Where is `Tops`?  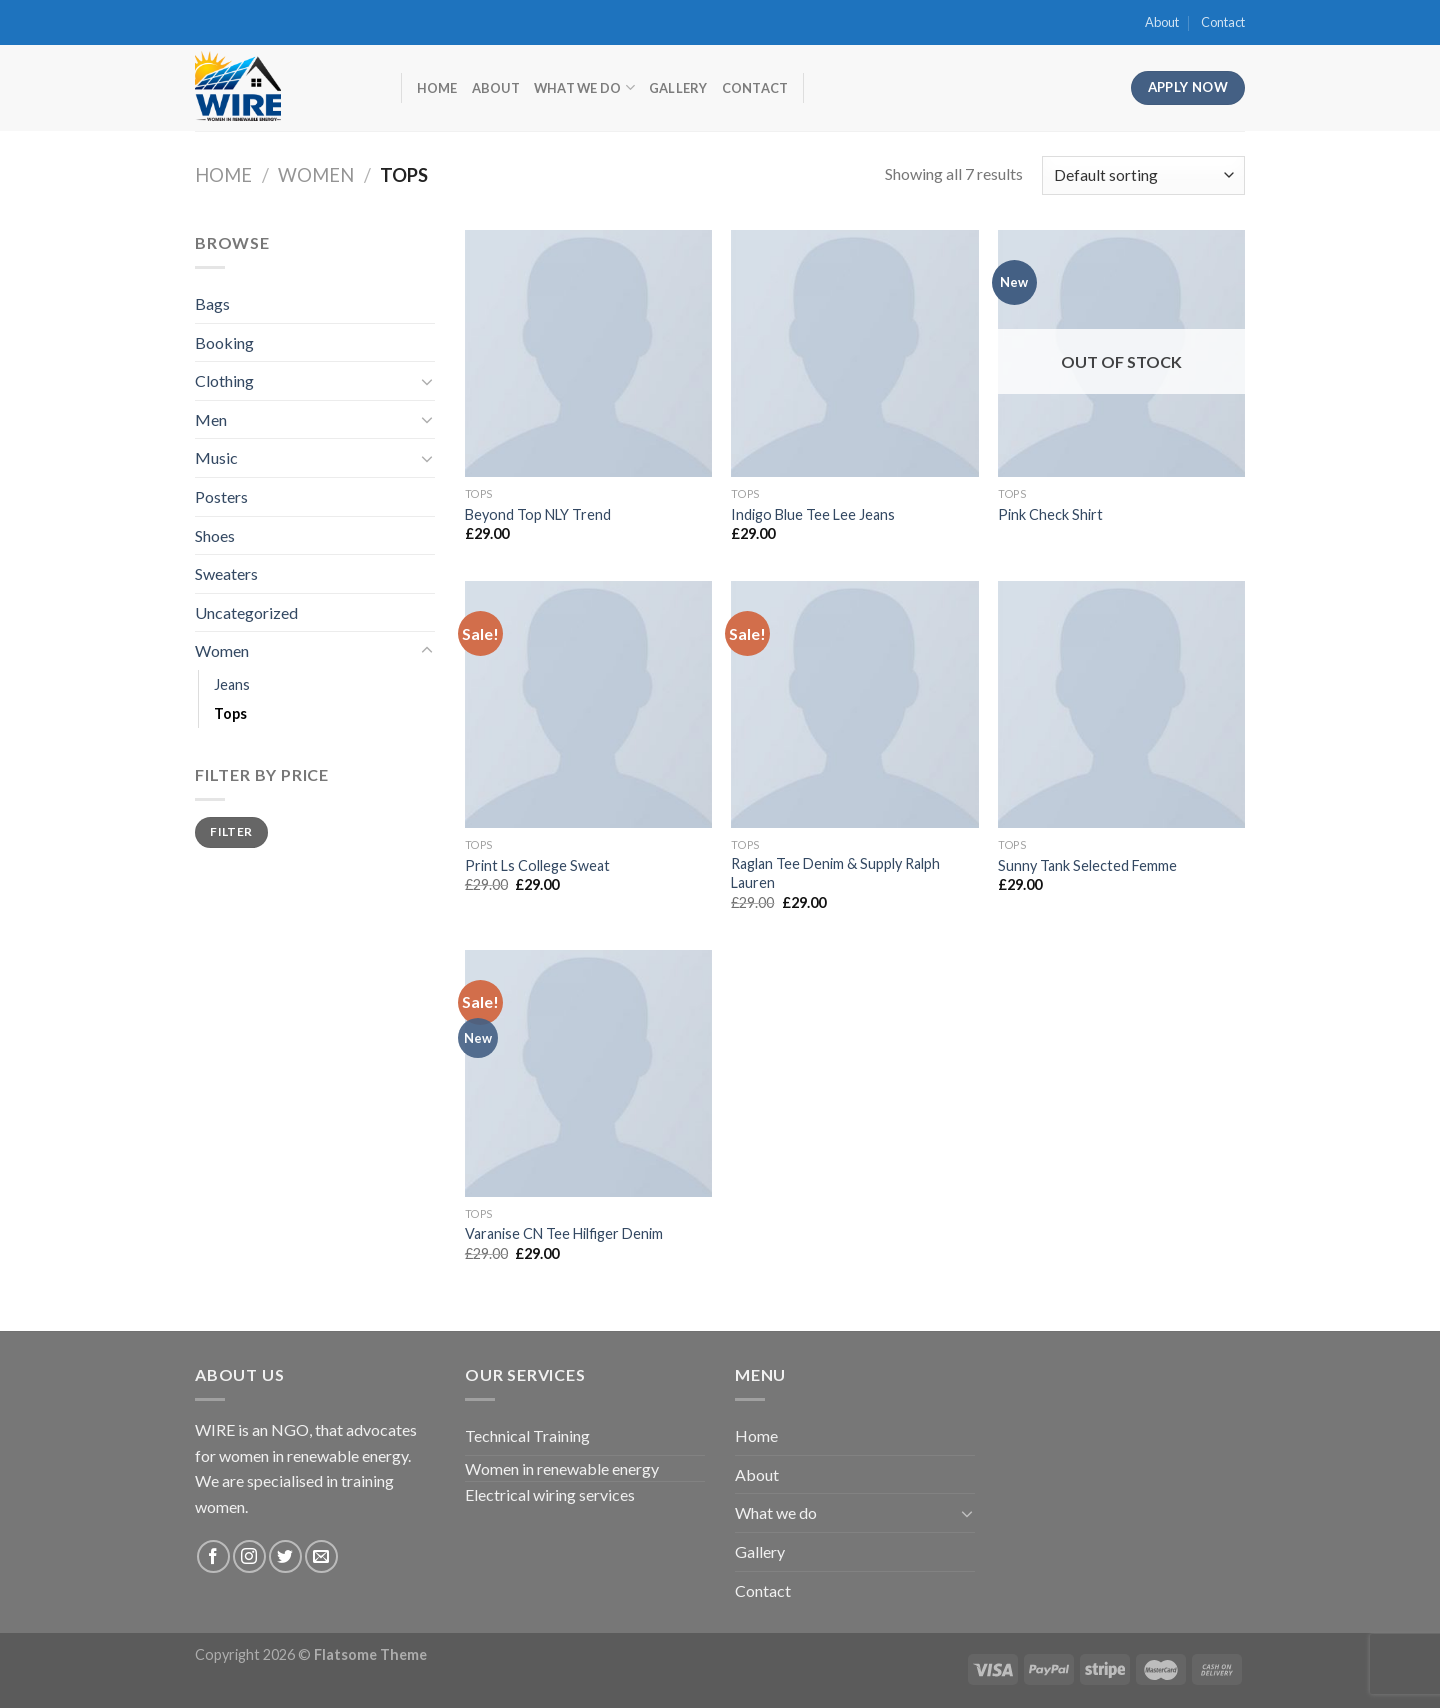 Tops is located at coordinates (230, 713).